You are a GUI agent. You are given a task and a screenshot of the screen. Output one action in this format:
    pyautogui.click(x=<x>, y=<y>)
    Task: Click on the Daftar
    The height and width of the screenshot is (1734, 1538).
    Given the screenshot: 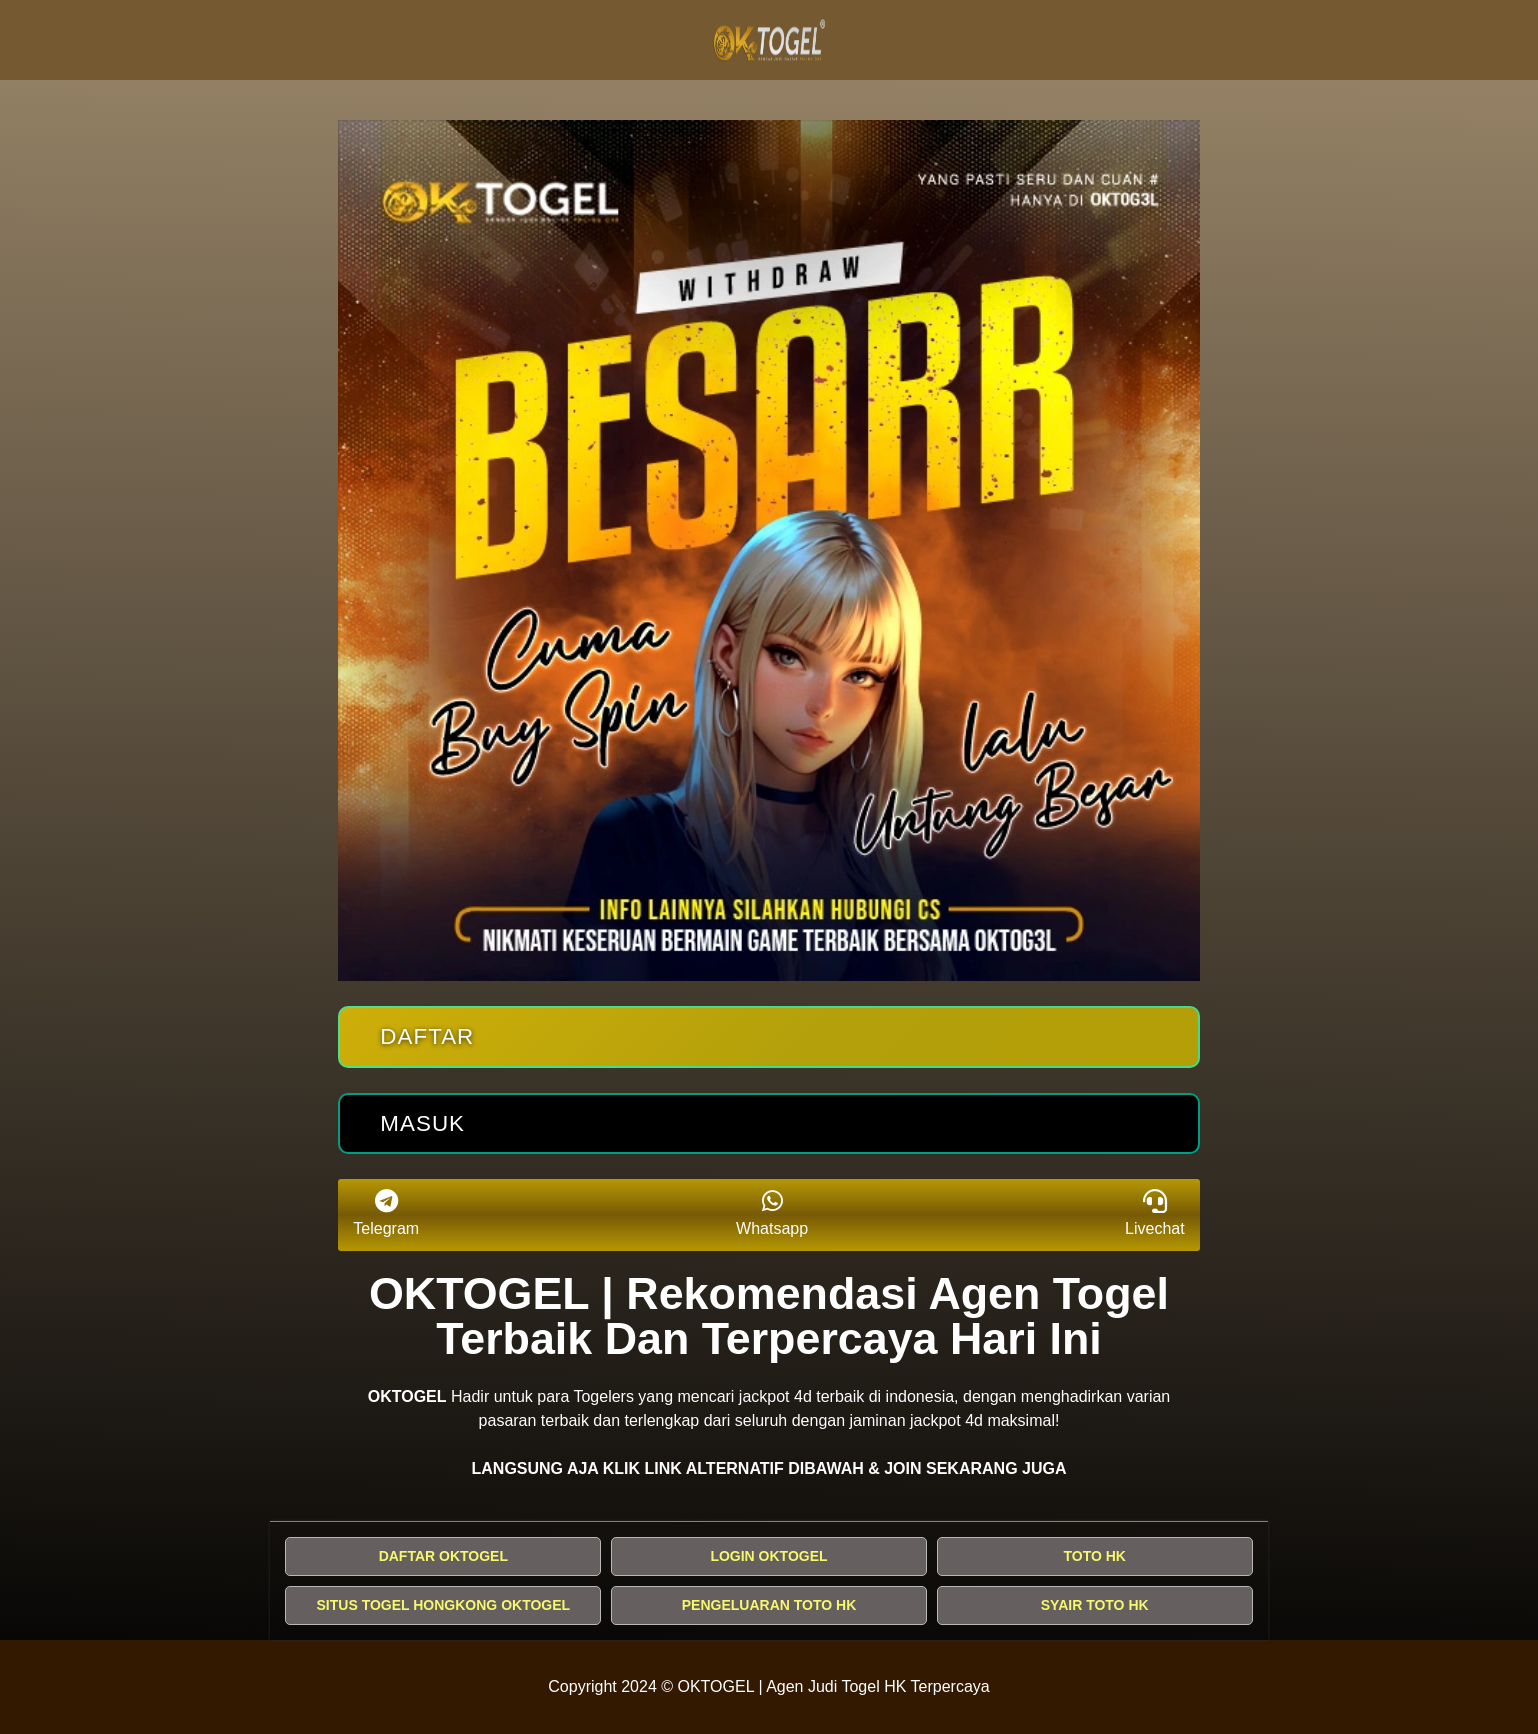 What is the action you would take?
    pyautogui.click(x=427, y=1036)
    